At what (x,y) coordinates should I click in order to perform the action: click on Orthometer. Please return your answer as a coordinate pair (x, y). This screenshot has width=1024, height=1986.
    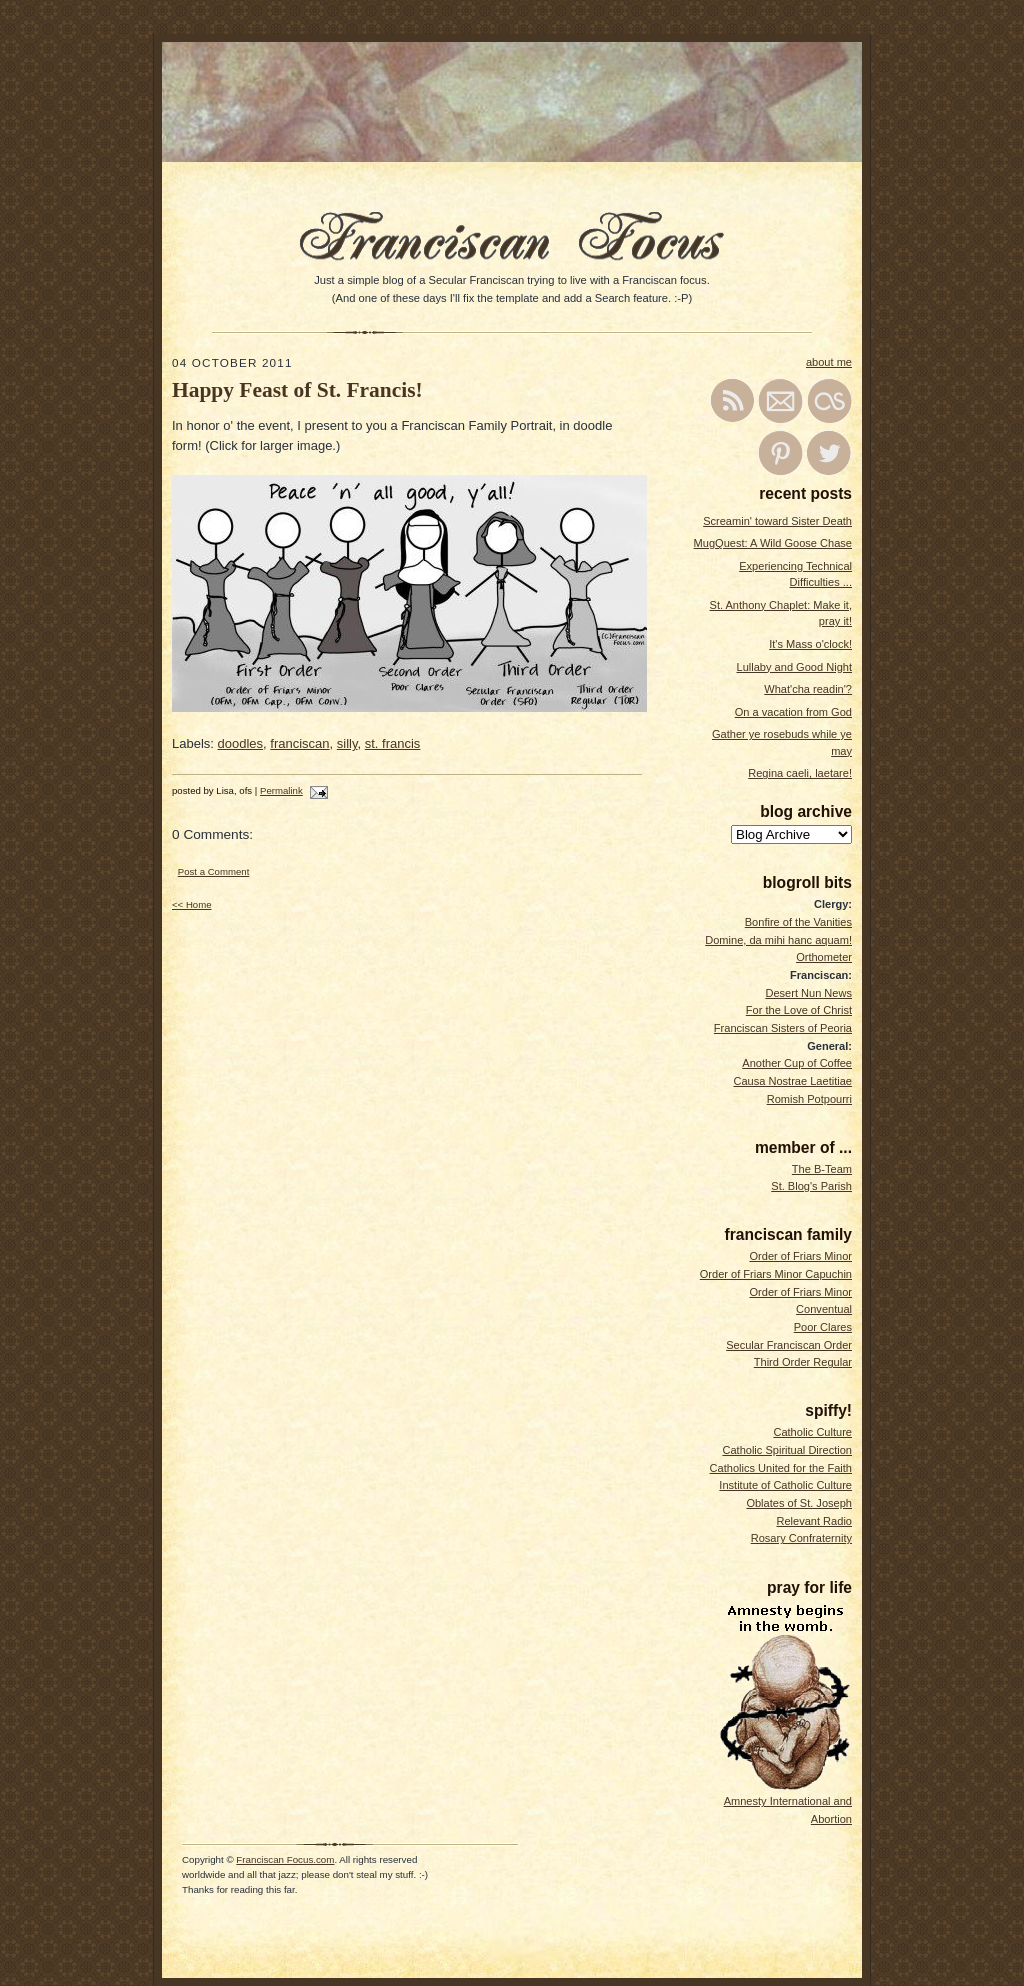
    Looking at the image, I should click on (824, 957).